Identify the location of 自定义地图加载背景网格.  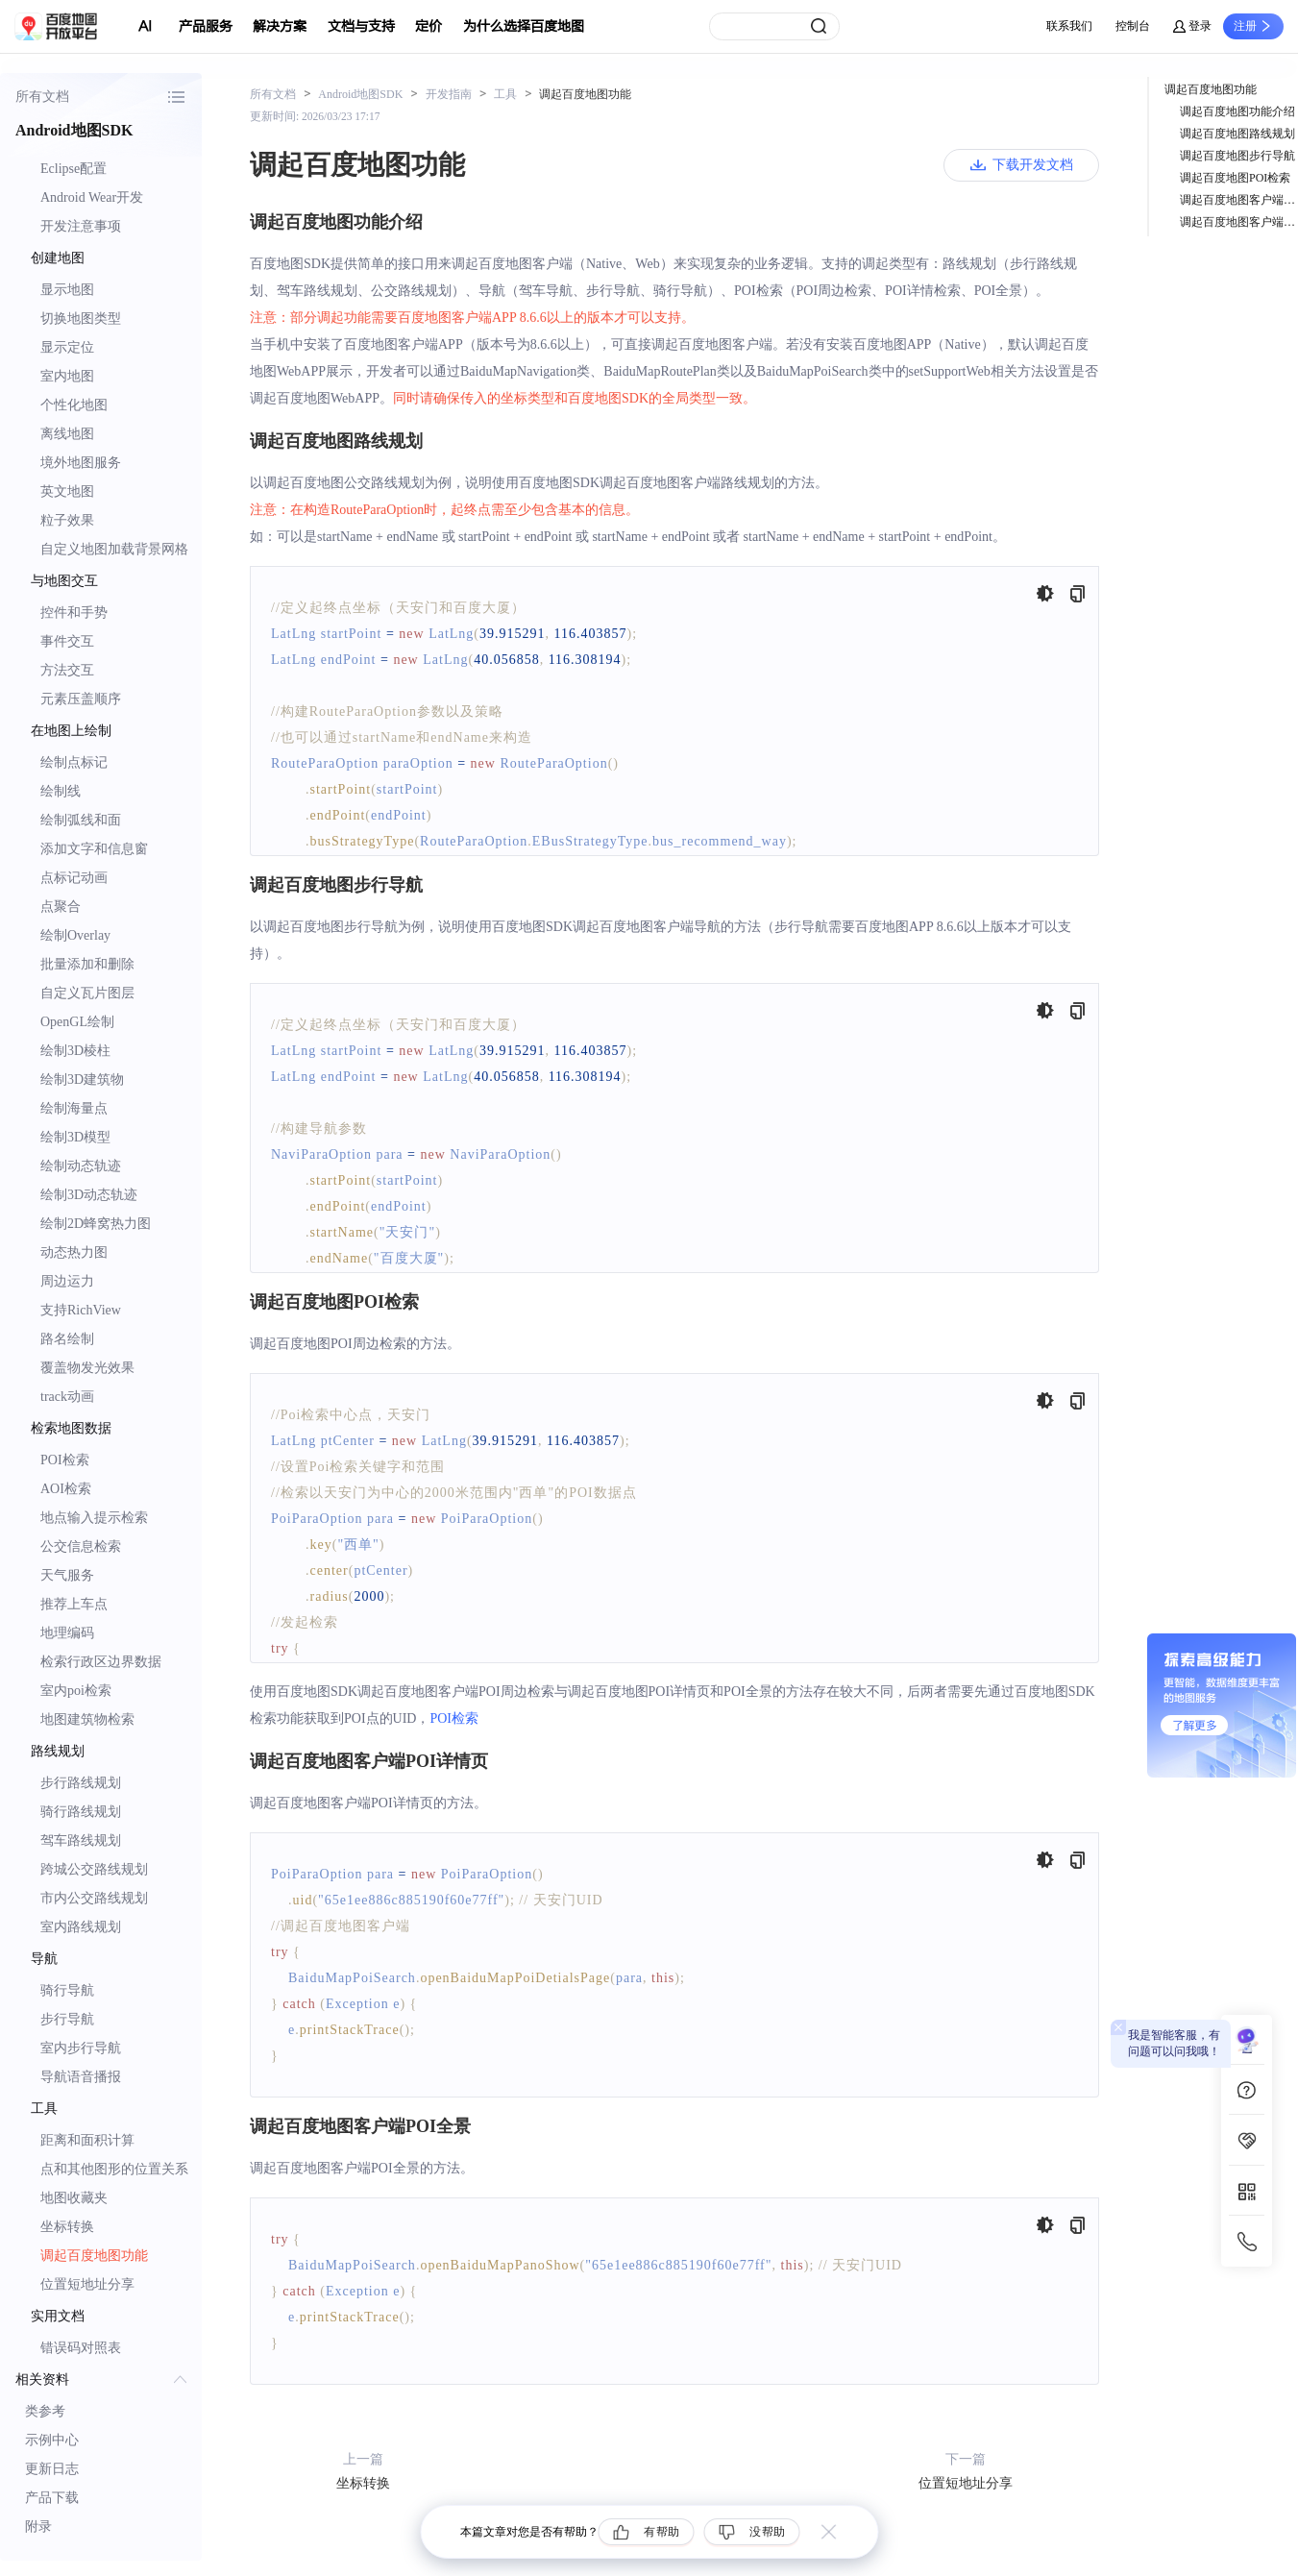
(114, 549).